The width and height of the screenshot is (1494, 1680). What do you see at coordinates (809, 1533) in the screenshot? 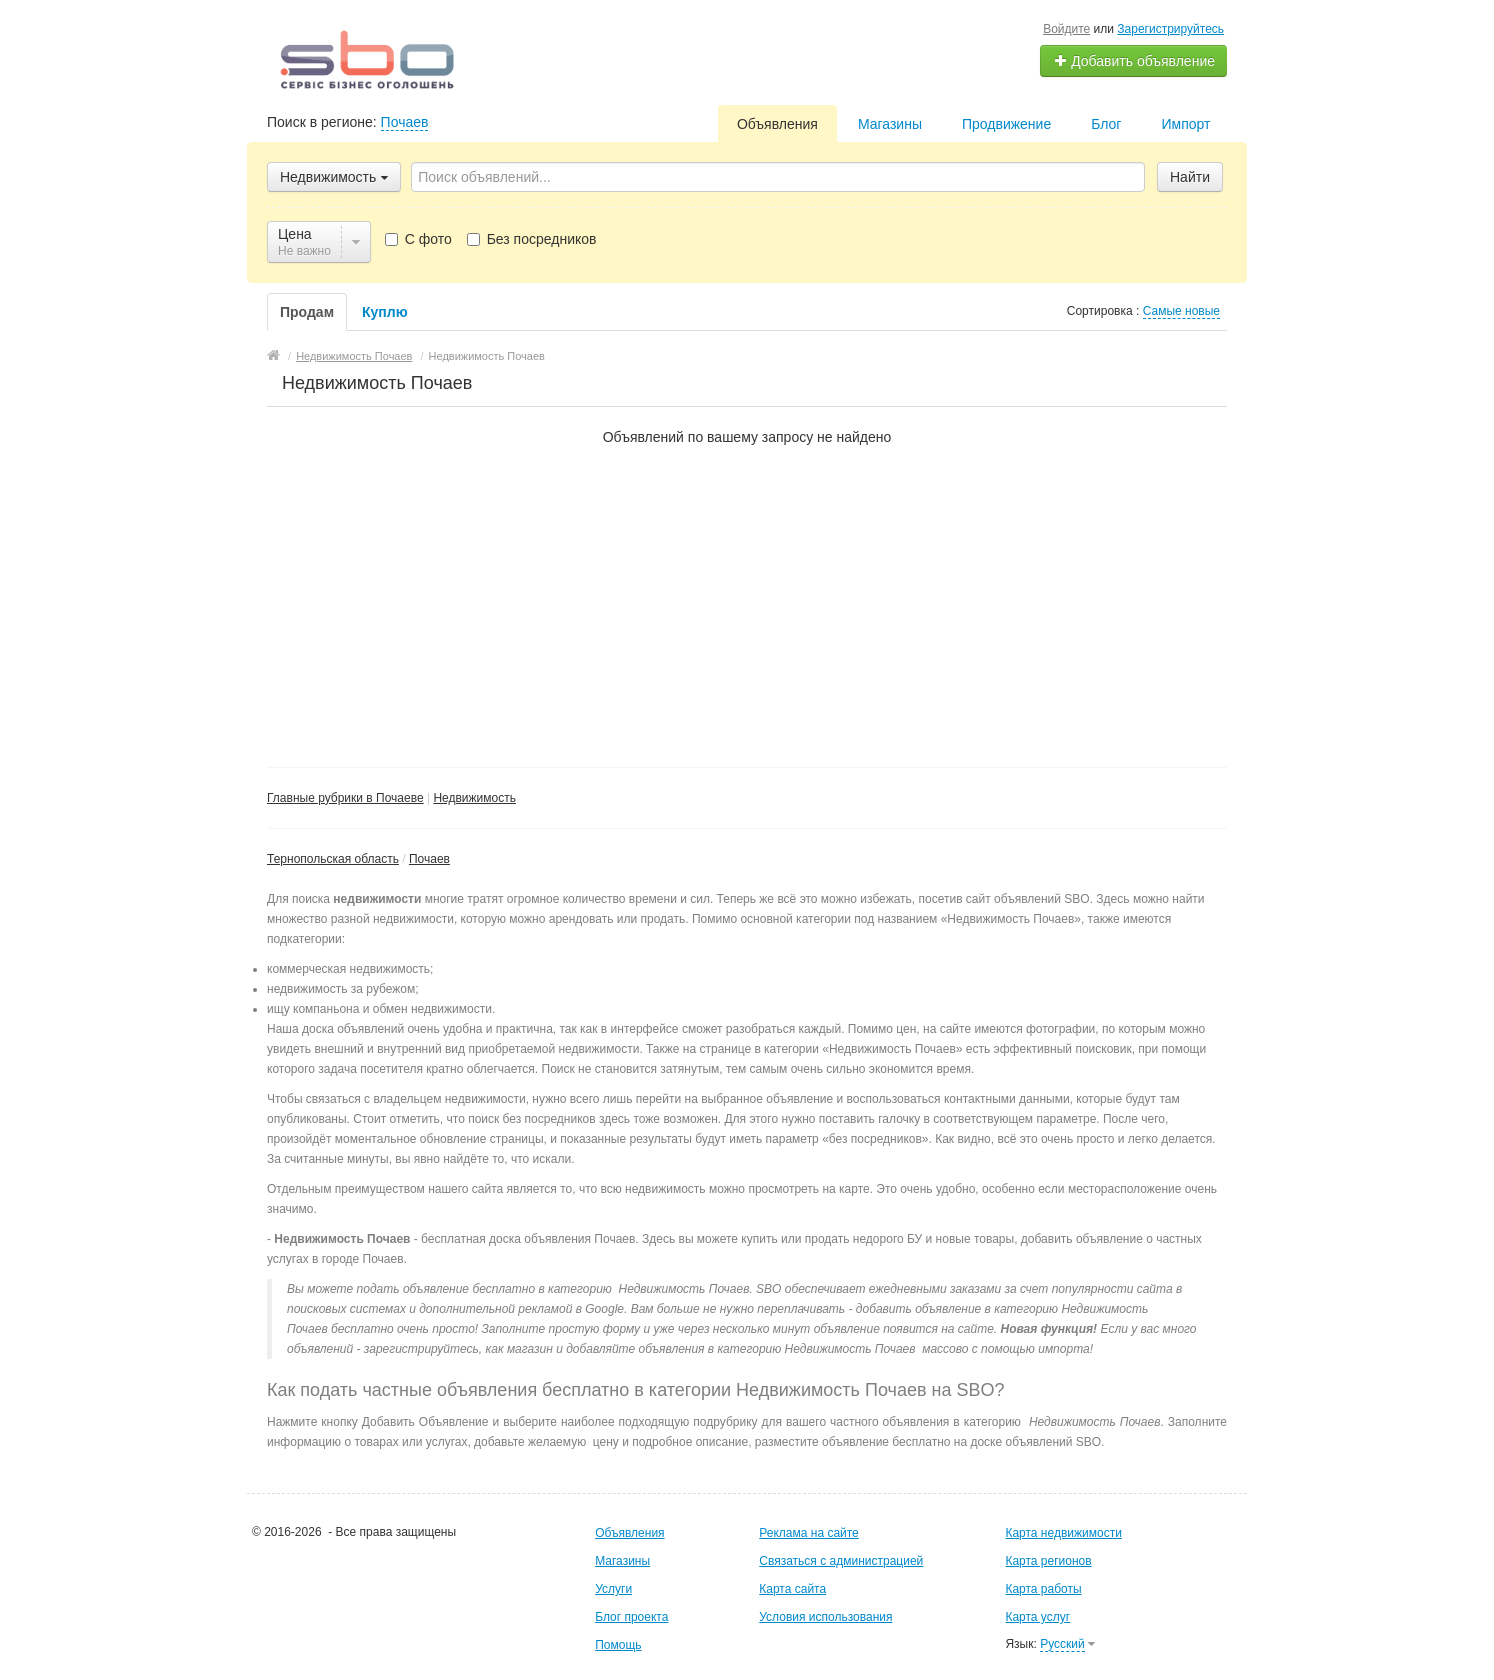
I see `Реклама на сайте` at bounding box center [809, 1533].